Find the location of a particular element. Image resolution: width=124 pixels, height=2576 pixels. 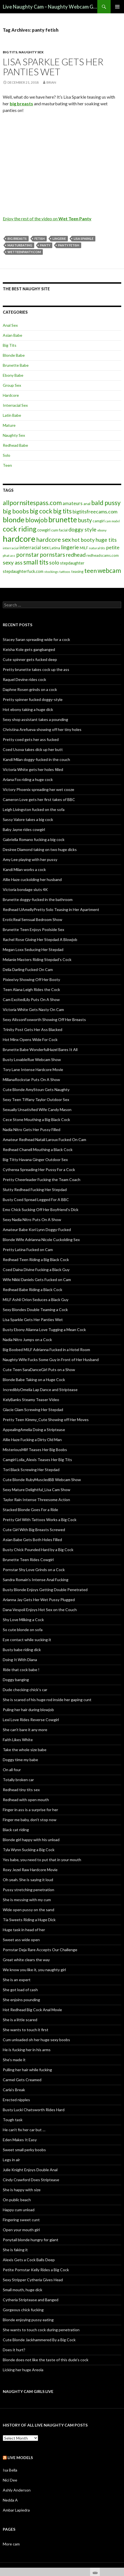

Tough task is located at coordinates (13, 2119).